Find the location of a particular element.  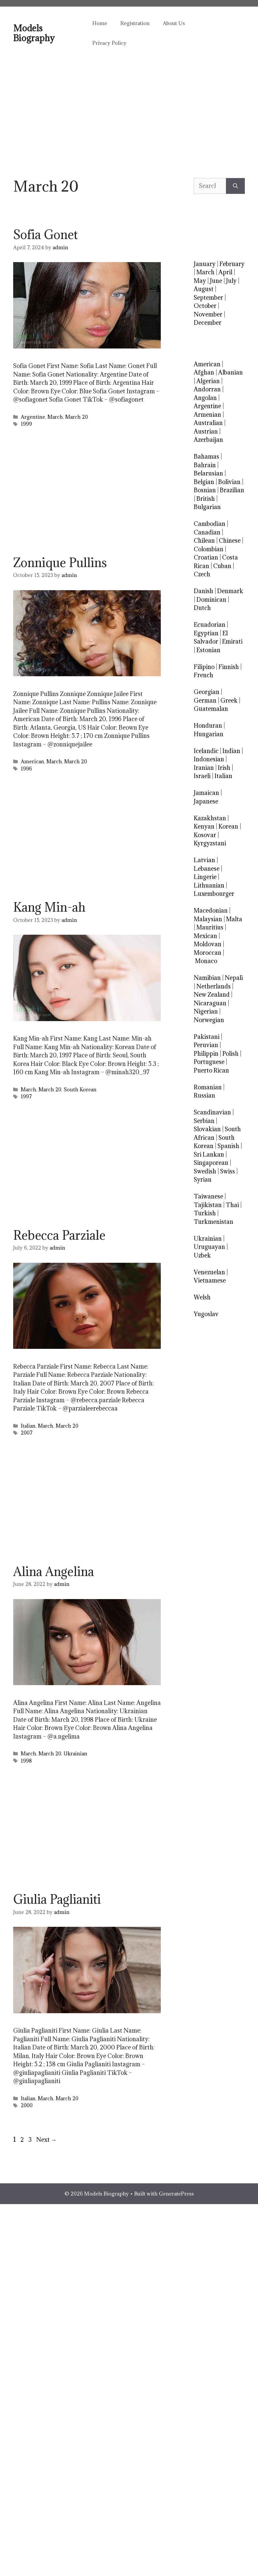

Mexican is located at coordinates (205, 936).